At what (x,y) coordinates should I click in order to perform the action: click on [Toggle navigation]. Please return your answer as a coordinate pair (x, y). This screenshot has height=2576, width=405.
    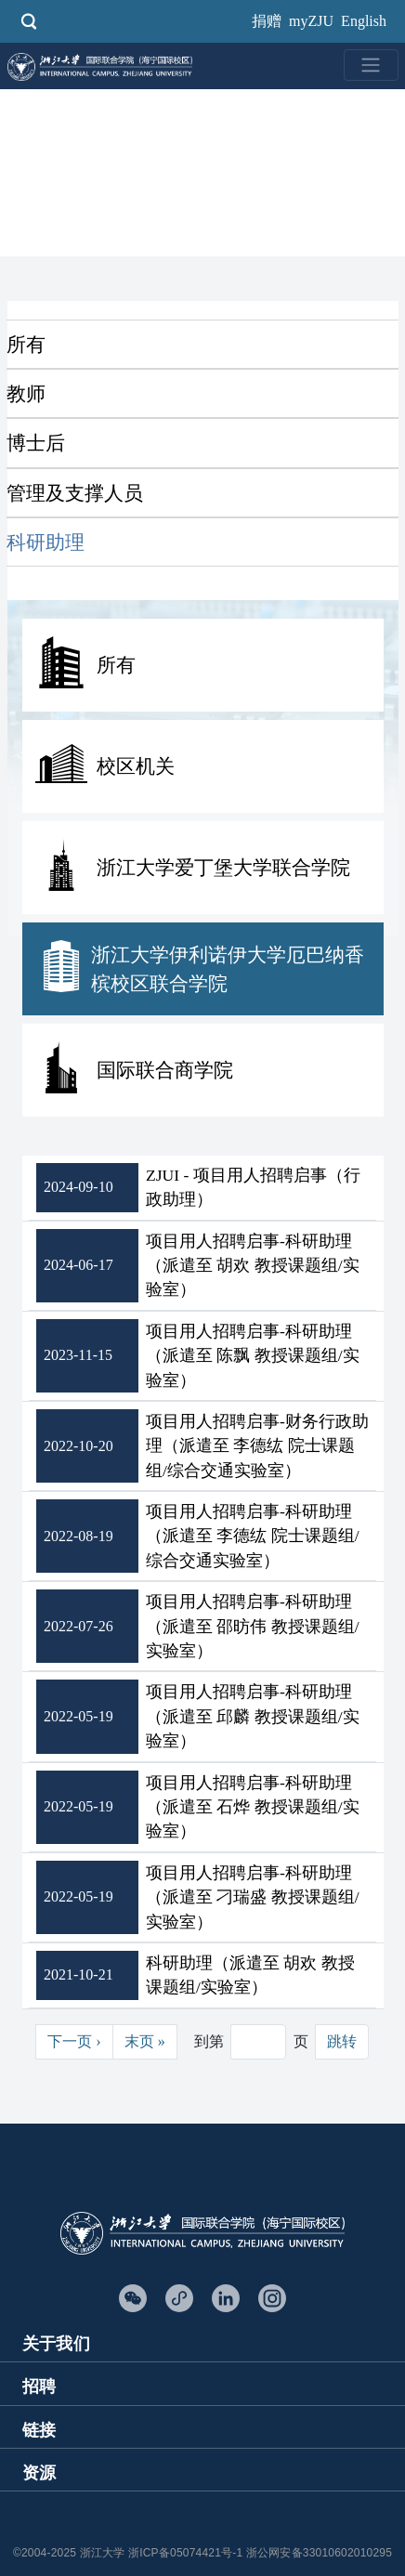
    Looking at the image, I should click on (371, 65).